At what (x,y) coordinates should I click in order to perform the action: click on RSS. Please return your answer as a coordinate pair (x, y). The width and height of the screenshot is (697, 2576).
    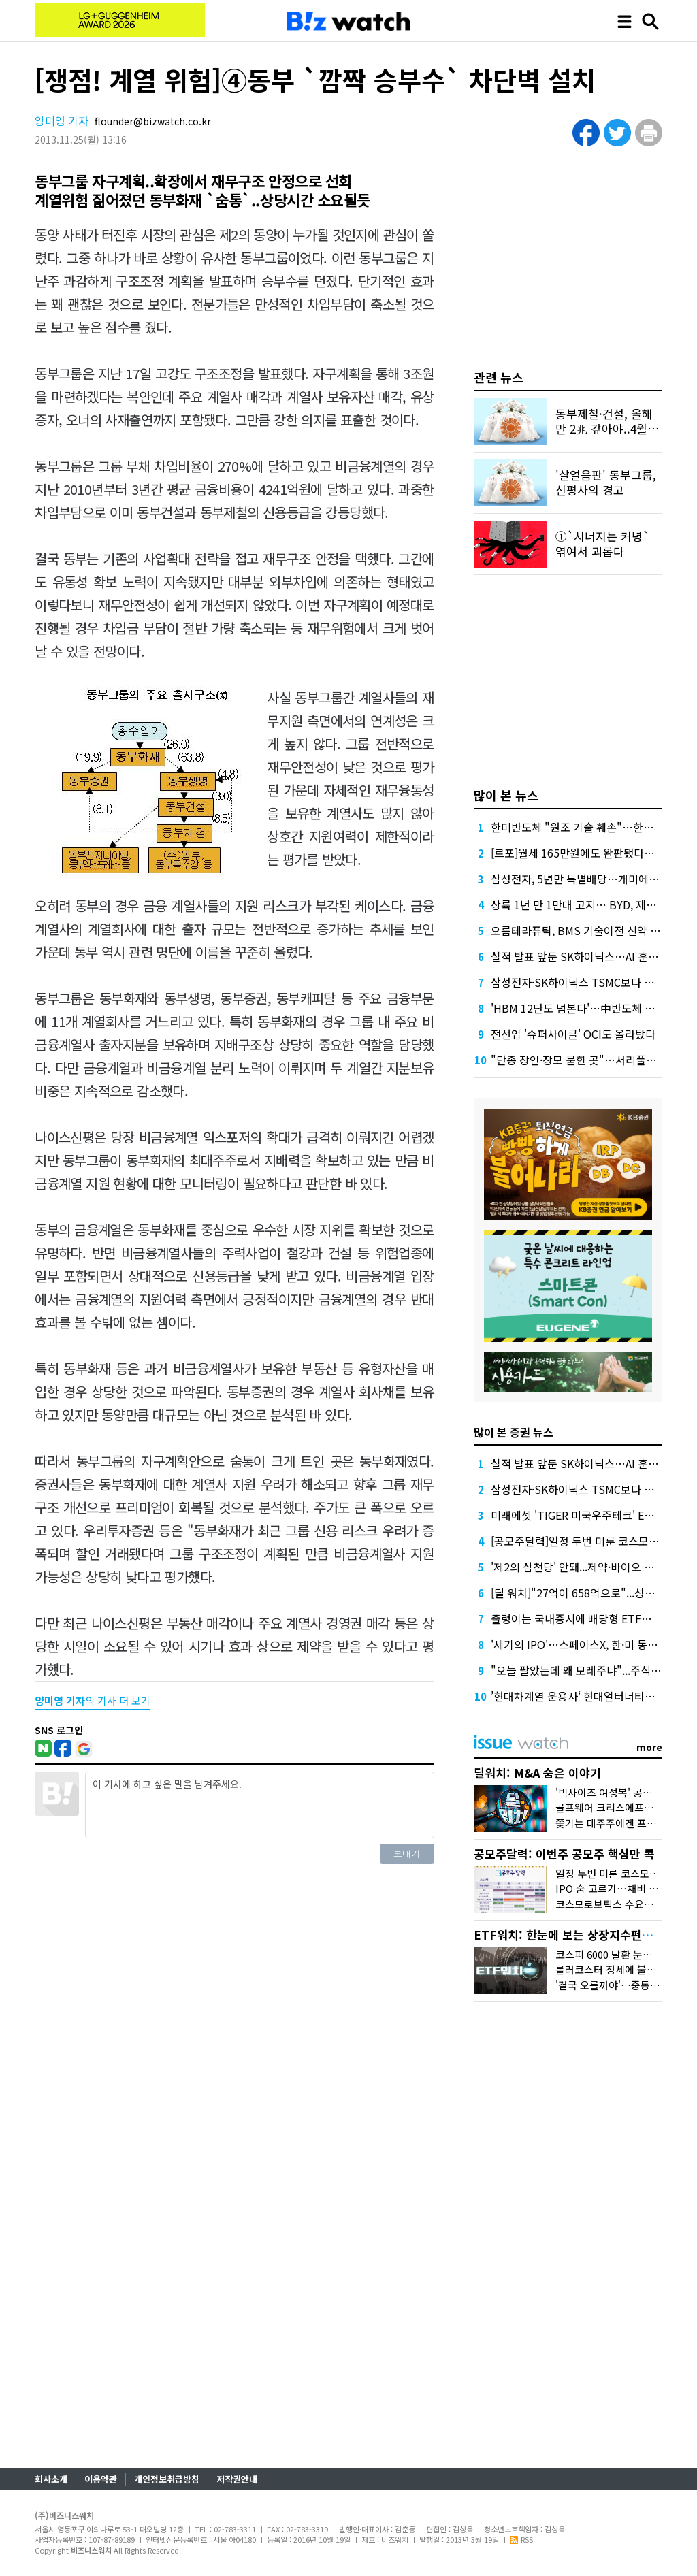
    Looking at the image, I should click on (521, 2539).